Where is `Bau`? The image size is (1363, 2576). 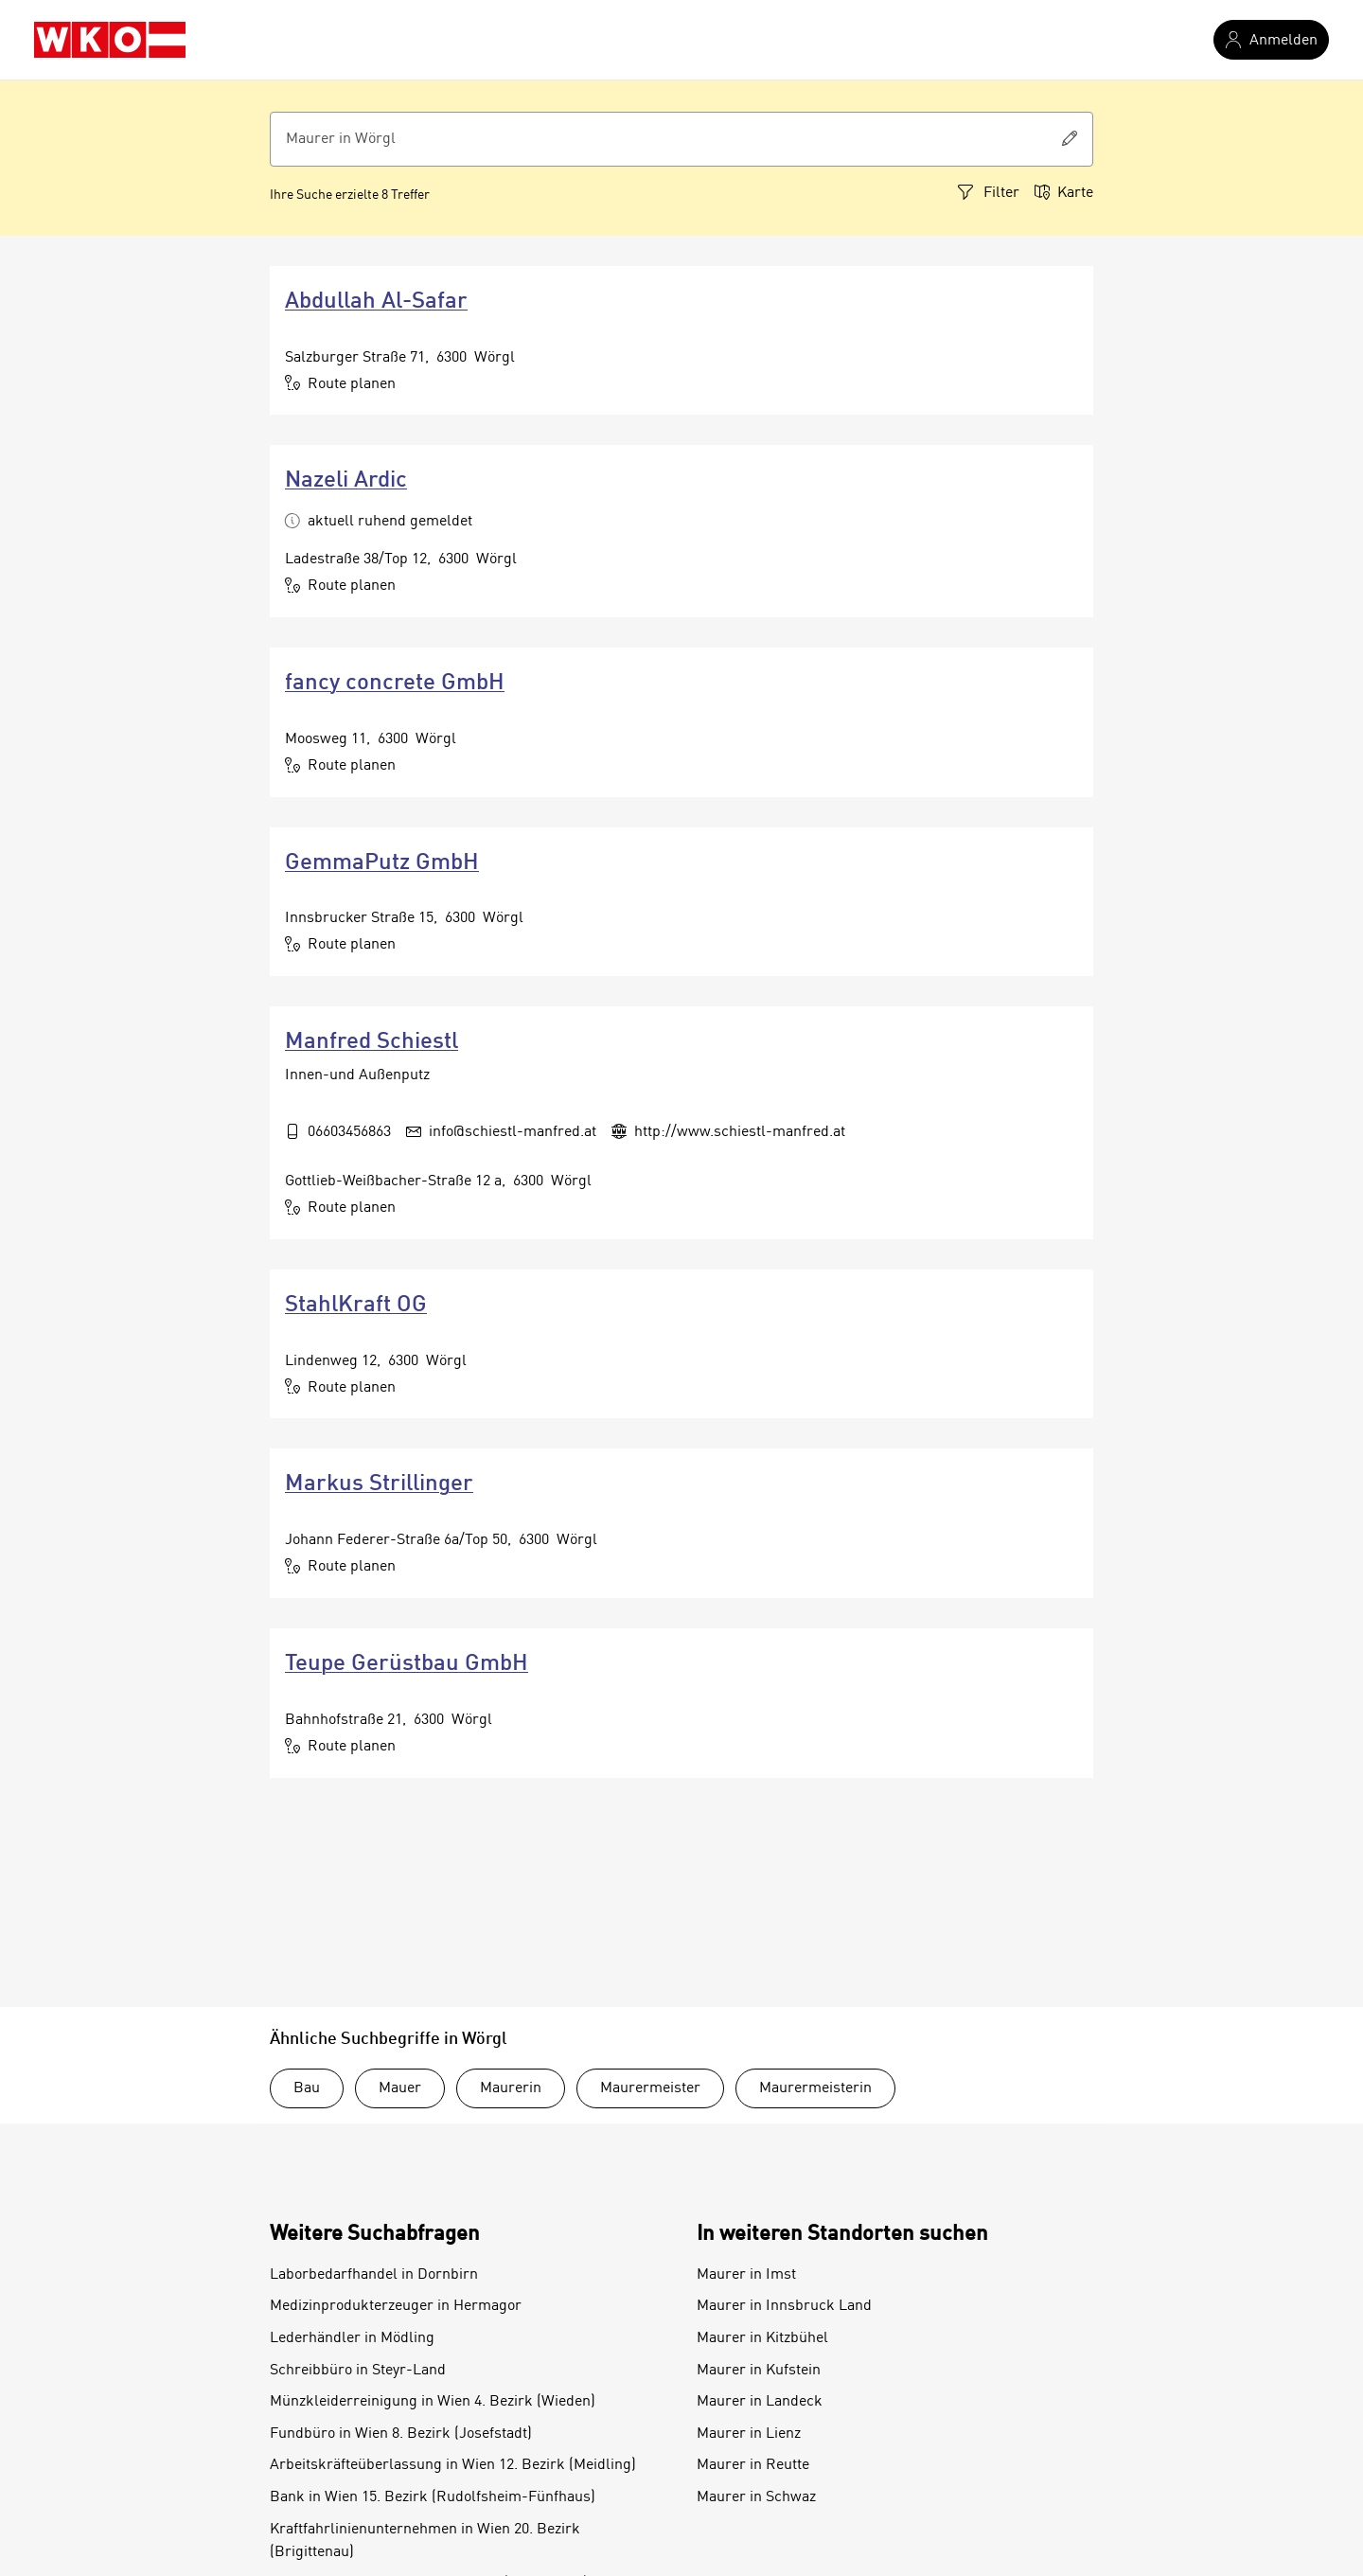
Bau is located at coordinates (306, 2088).